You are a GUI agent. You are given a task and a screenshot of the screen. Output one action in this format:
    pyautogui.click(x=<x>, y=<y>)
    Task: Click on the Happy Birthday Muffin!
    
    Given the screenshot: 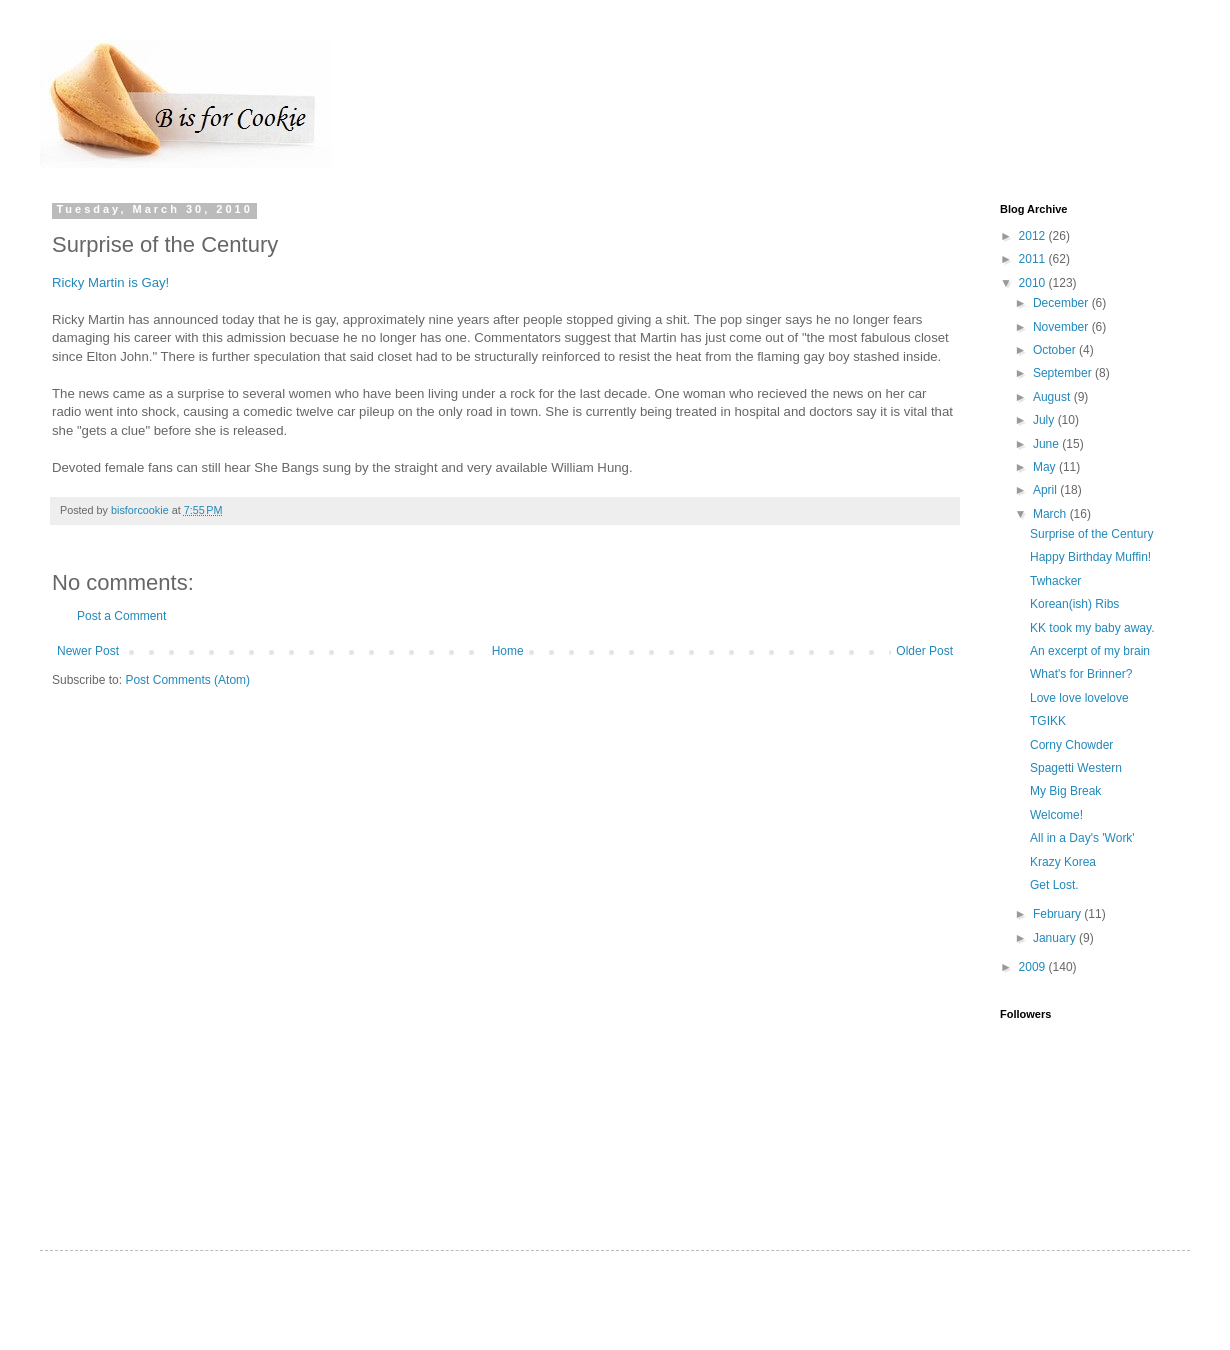 What is the action you would take?
    pyautogui.click(x=1090, y=557)
    